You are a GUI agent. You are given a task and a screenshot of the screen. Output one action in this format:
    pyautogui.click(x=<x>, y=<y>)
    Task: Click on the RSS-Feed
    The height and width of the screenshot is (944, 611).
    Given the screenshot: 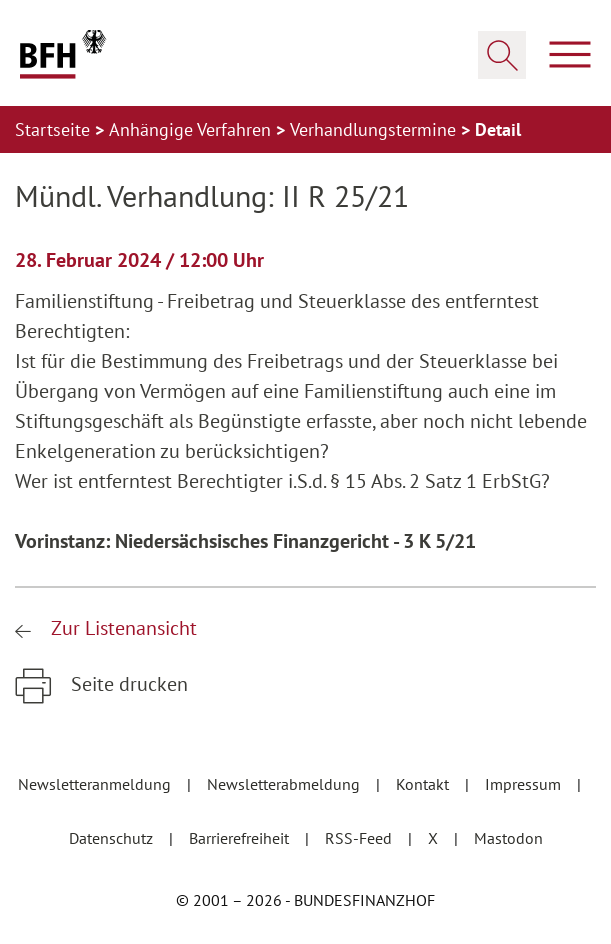 What is the action you would take?
    pyautogui.click(x=360, y=838)
    